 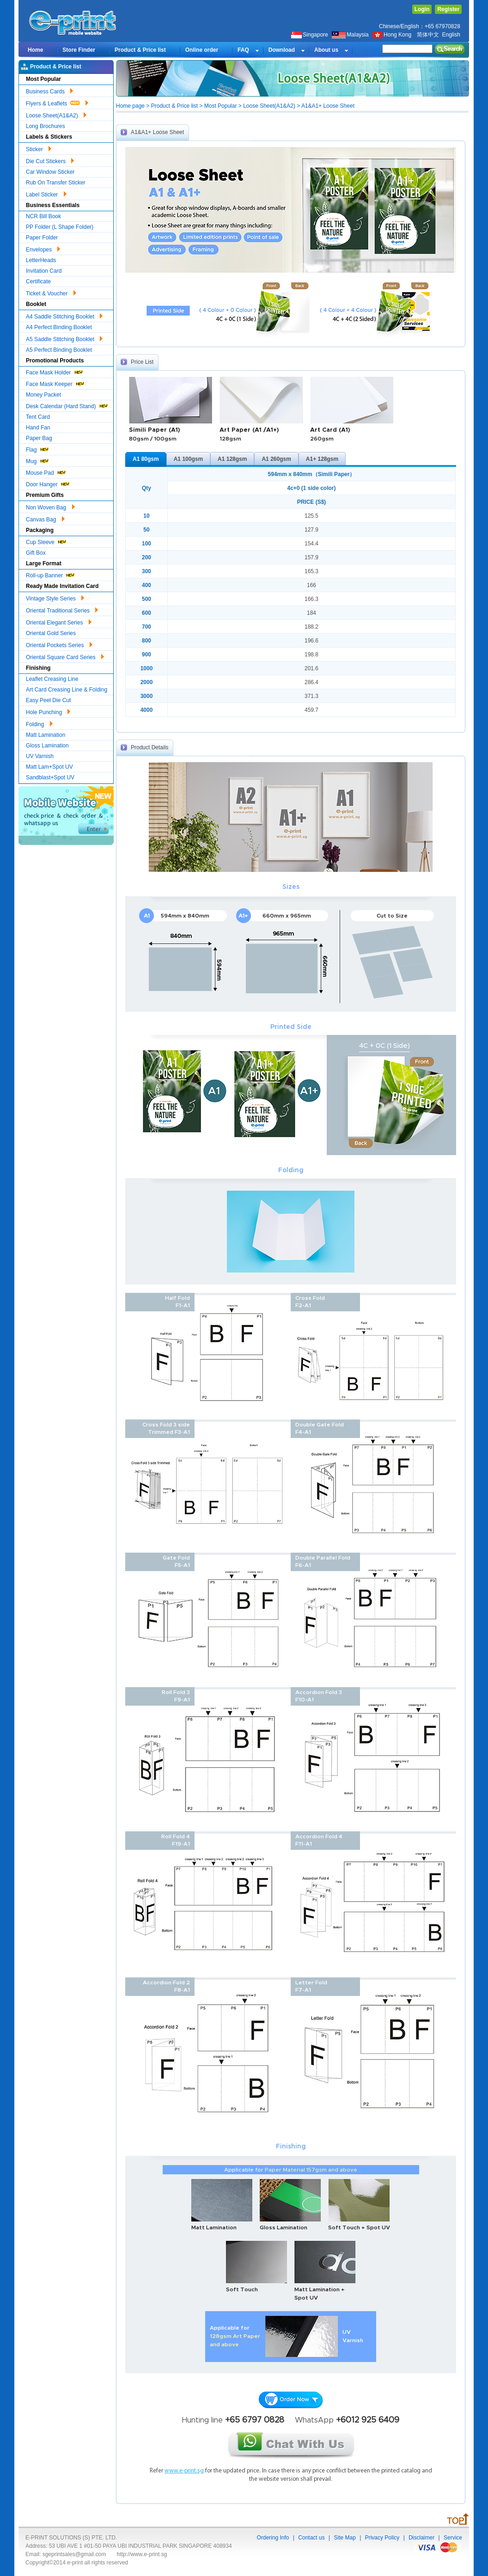 I want to click on Door Hanger, so click(x=48, y=483).